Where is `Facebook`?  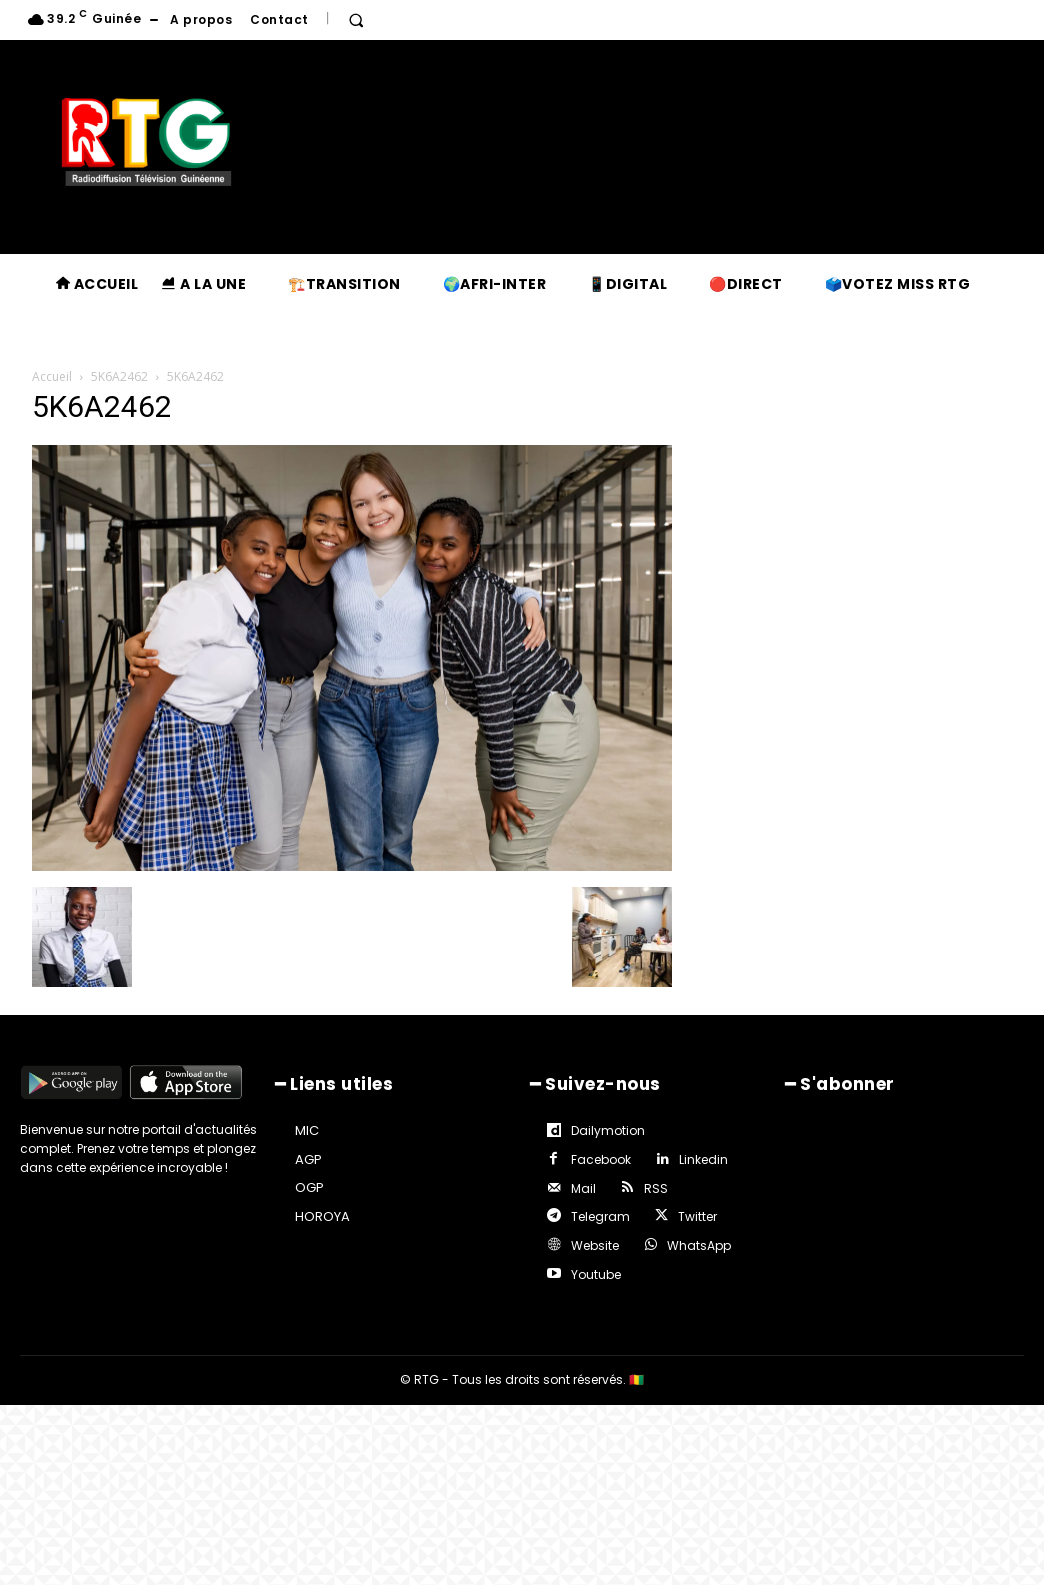 Facebook is located at coordinates (719, 1128).